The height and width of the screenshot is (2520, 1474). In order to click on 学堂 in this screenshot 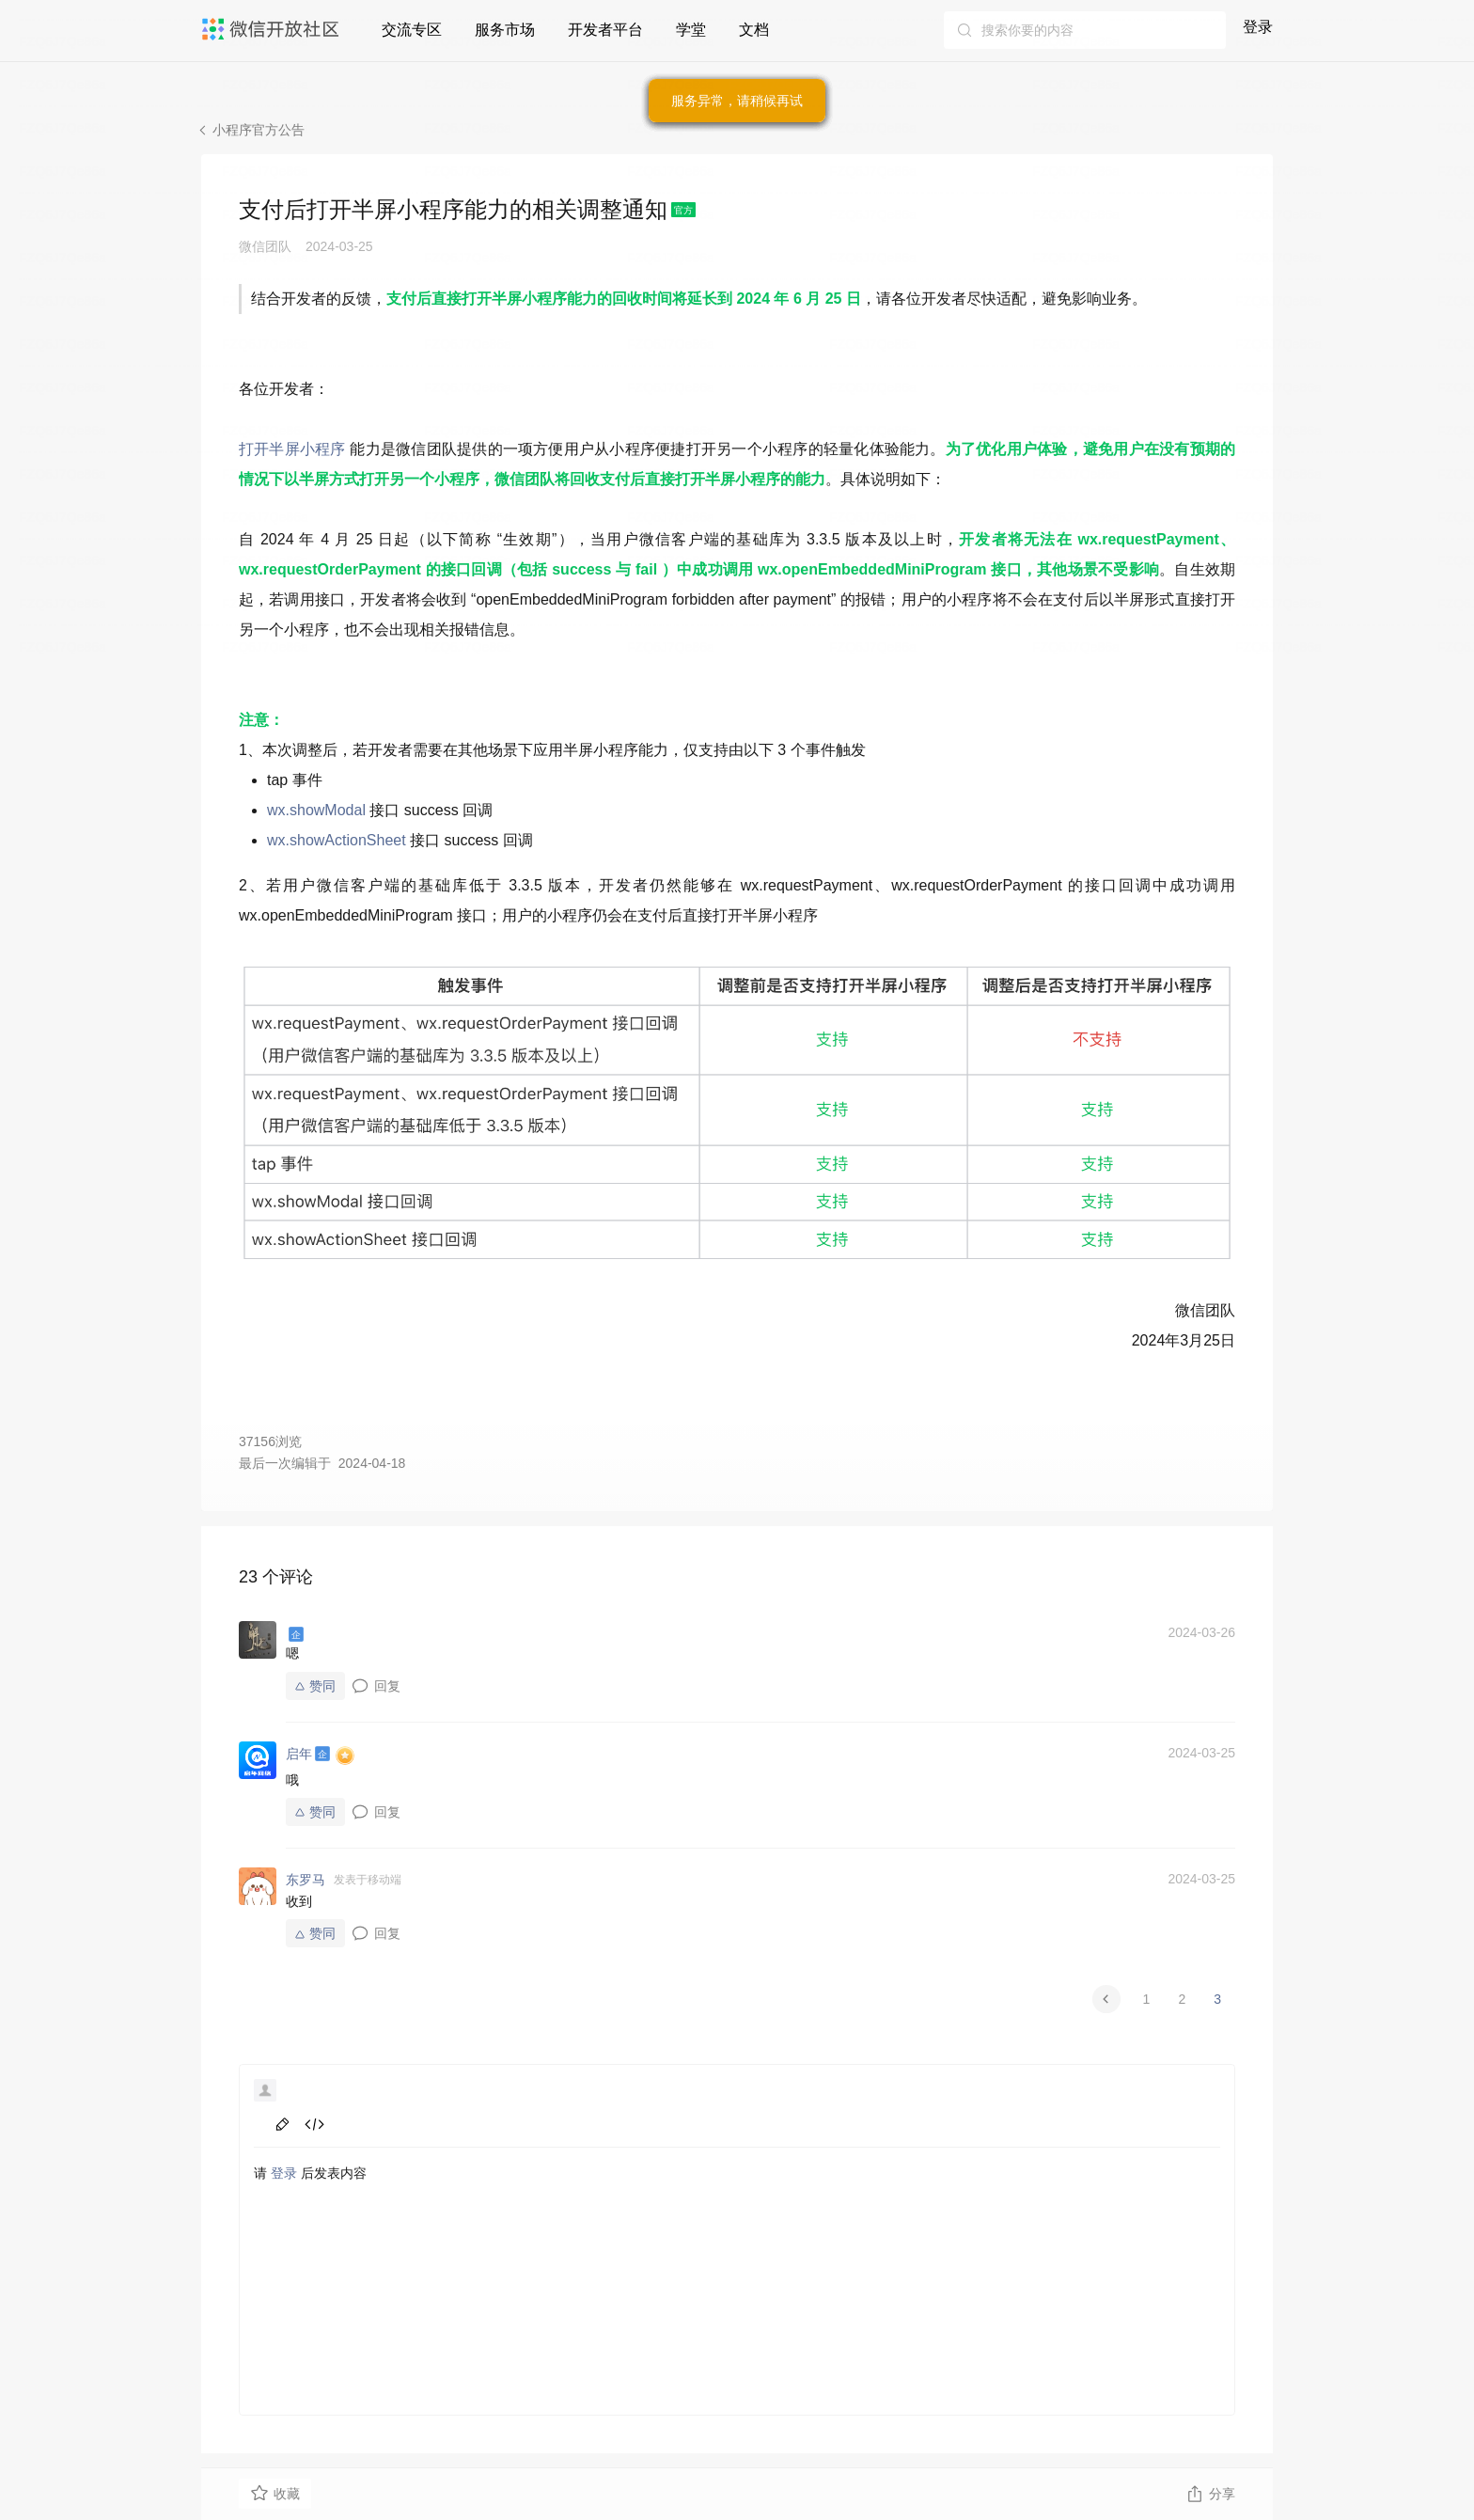, I will do `click(691, 30)`.